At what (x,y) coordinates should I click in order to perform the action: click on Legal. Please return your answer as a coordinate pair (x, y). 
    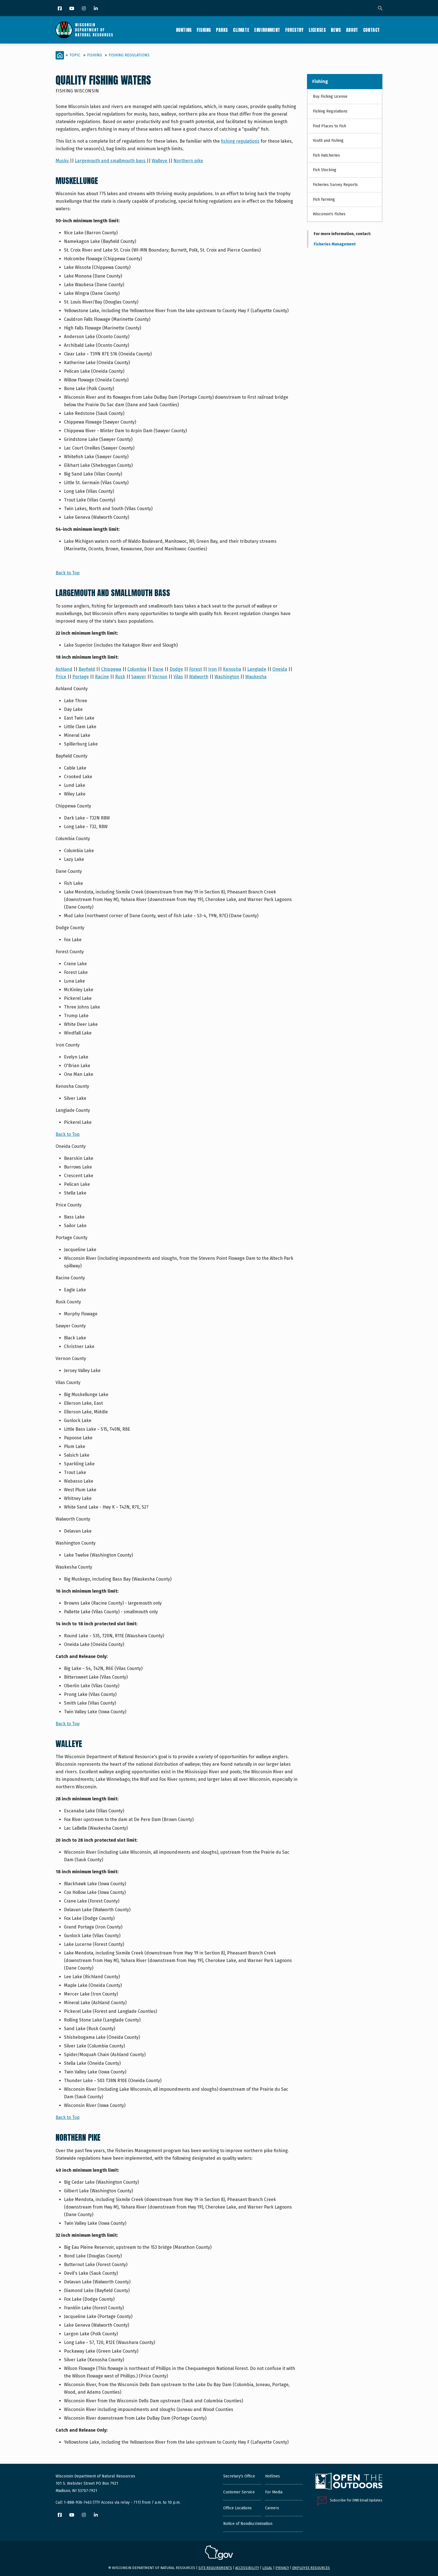
    Looking at the image, I should click on (267, 2568).